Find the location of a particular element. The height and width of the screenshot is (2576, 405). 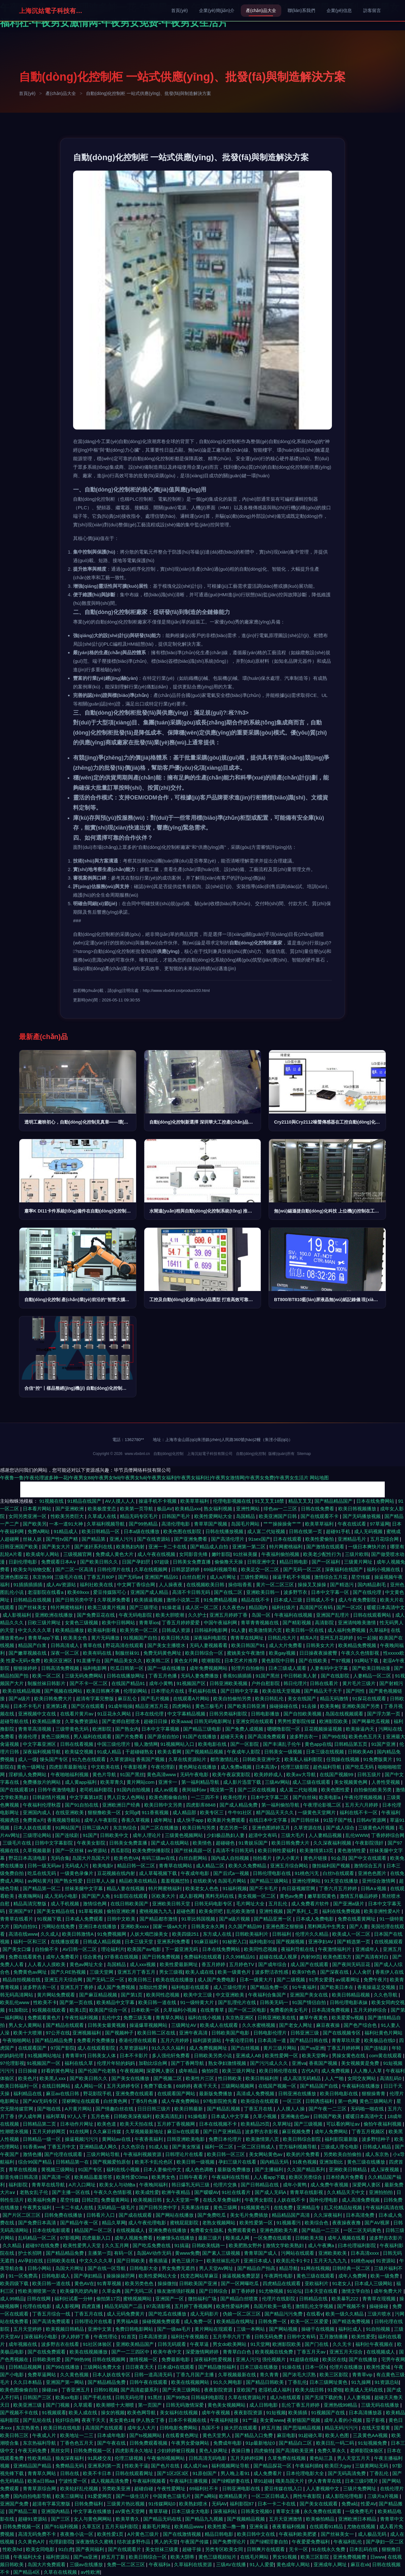

日韩伦理电影表妹 is located at coordinates (349, 2002).